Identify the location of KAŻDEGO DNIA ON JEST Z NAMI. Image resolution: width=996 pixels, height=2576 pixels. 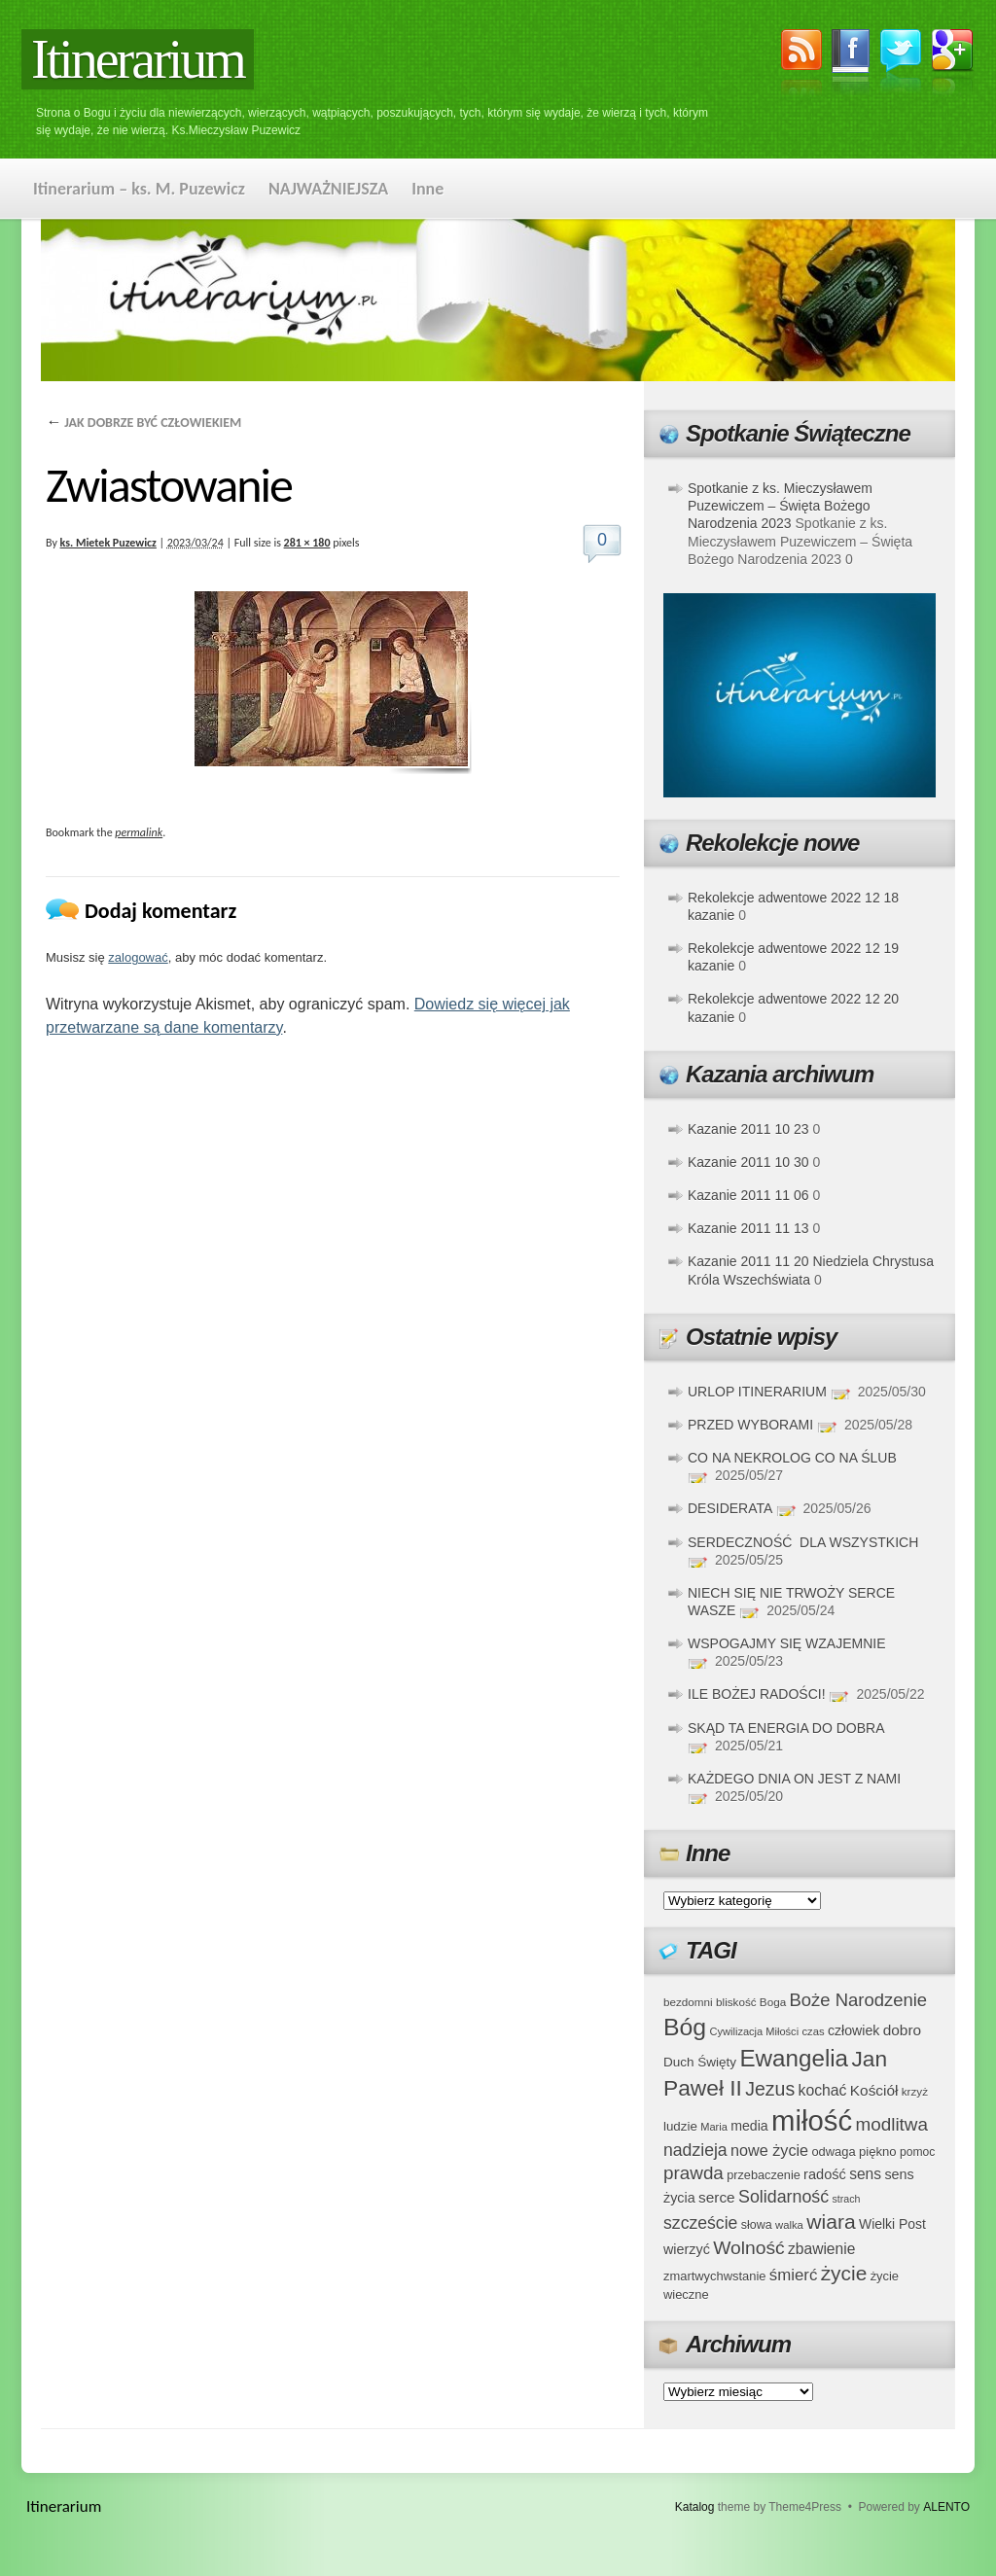
(794, 1778).